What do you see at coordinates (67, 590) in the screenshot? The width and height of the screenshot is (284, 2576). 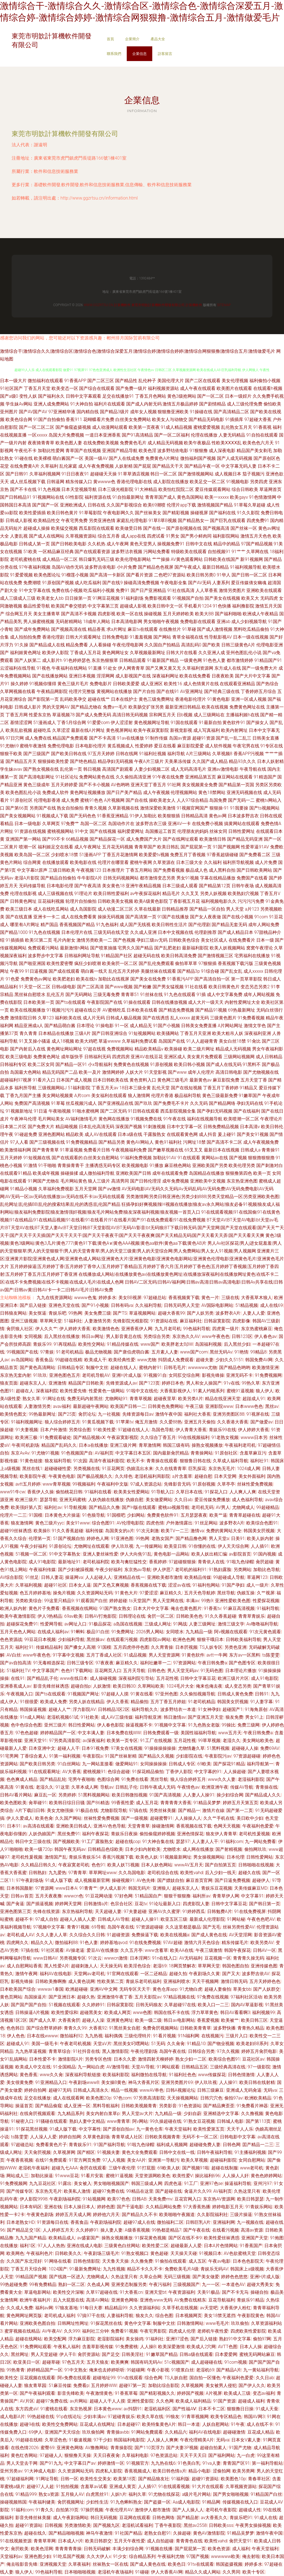 I see `免费在线小视频` at bounding box center [67, 590].